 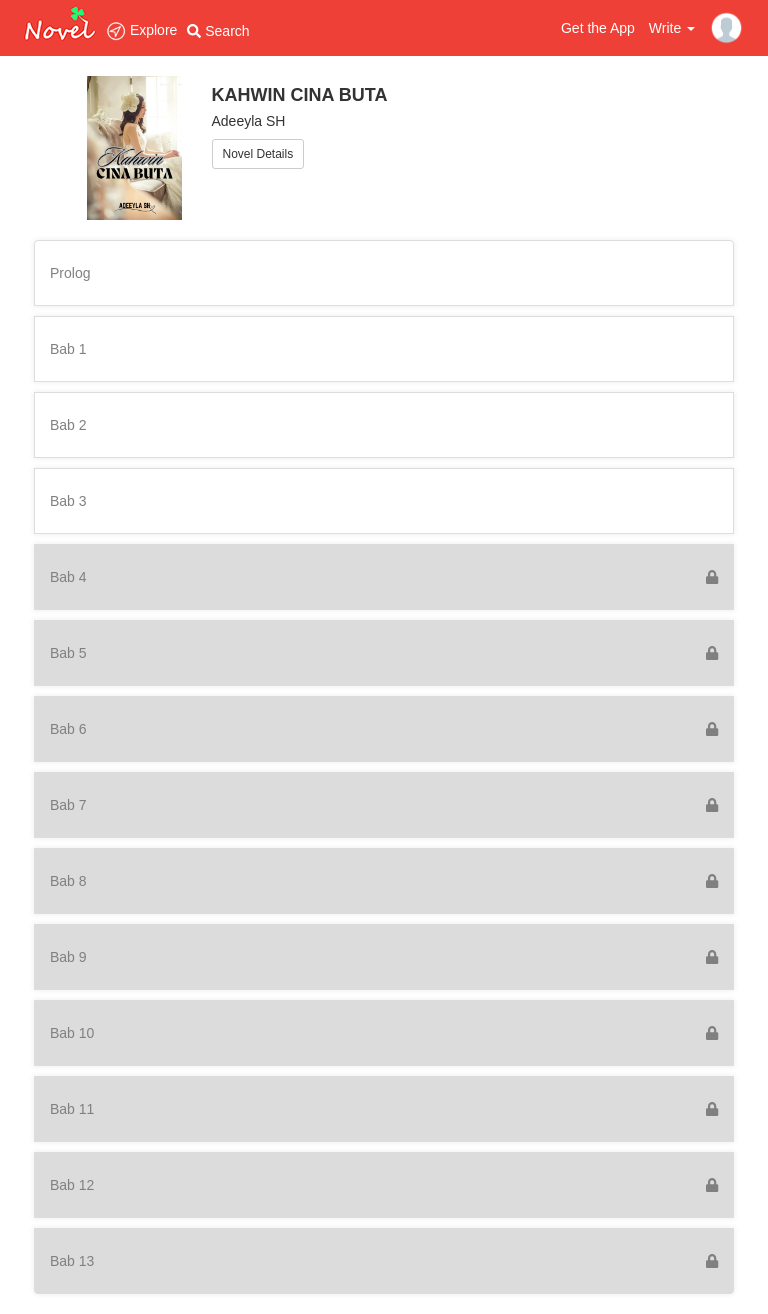 What do you see at coordinates (598, 28) in the screenshot?
I see `Get the App` at bounding box center [598, 28].